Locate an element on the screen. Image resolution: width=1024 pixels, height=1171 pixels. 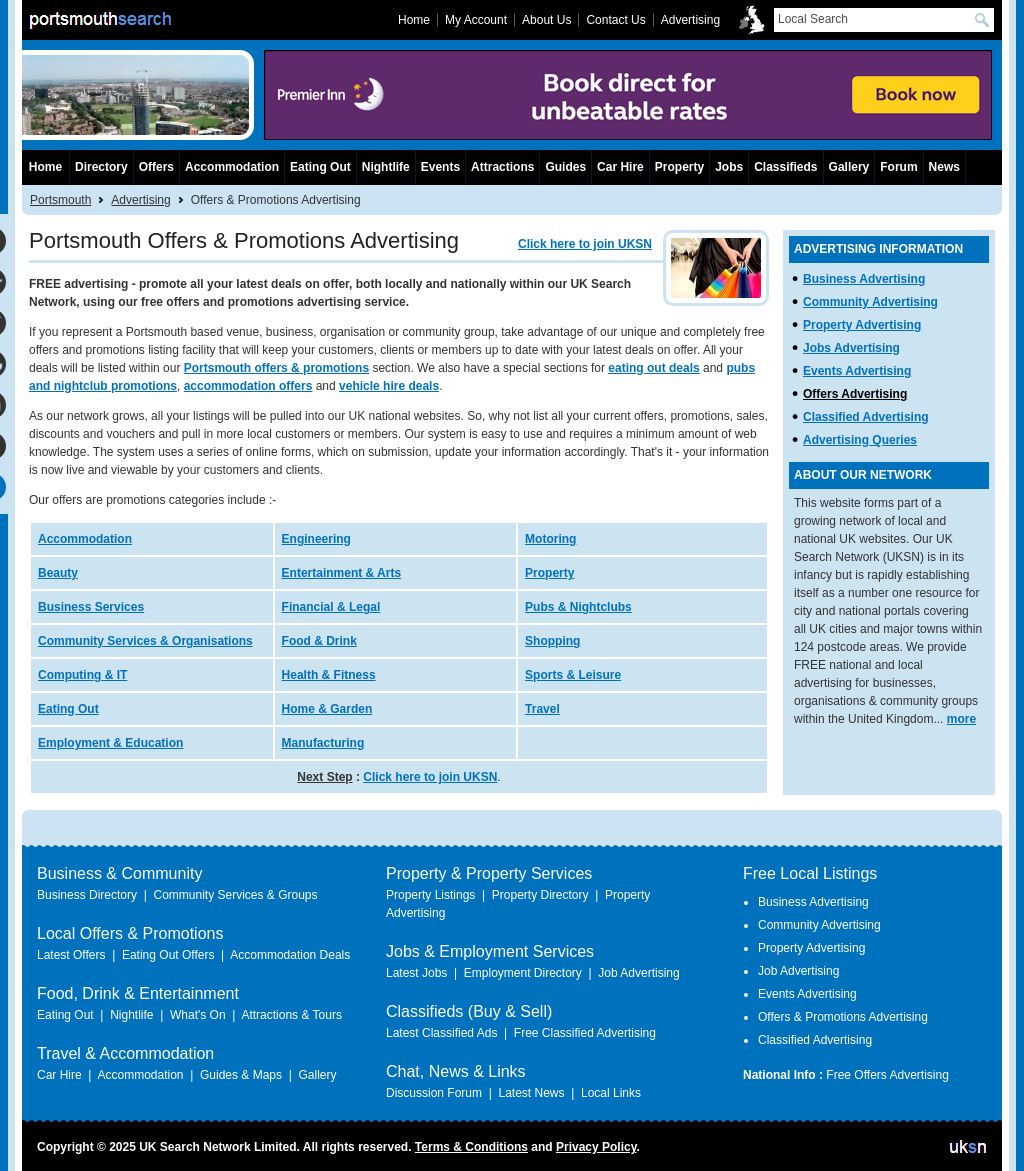
Community Services & Groups is located at coordinates (235, 895).